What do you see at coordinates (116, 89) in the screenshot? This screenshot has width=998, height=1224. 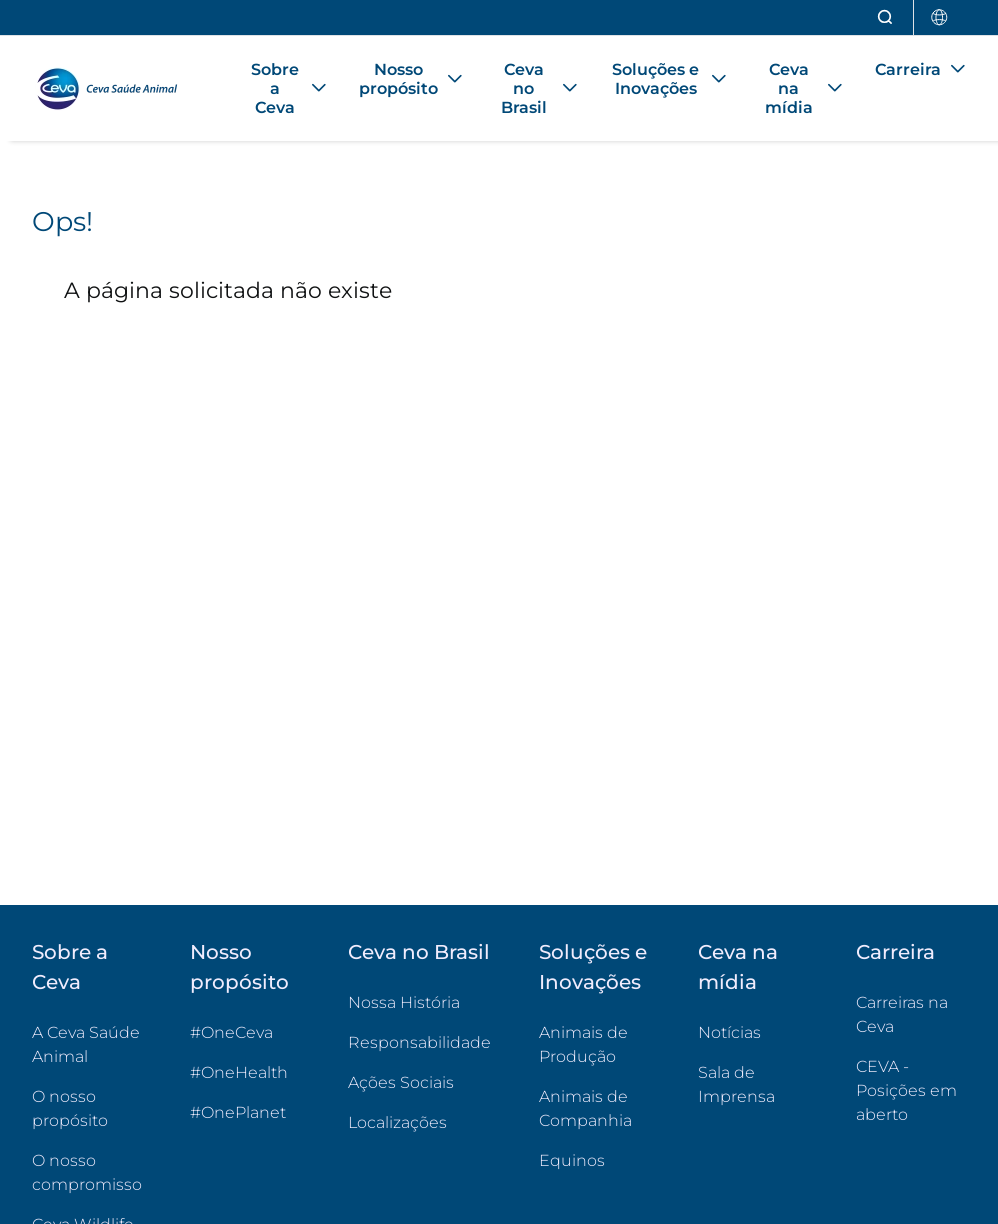 I see `[Voltar ao início - CEVA Saúde Animal]` at bounding box center [116, 89].